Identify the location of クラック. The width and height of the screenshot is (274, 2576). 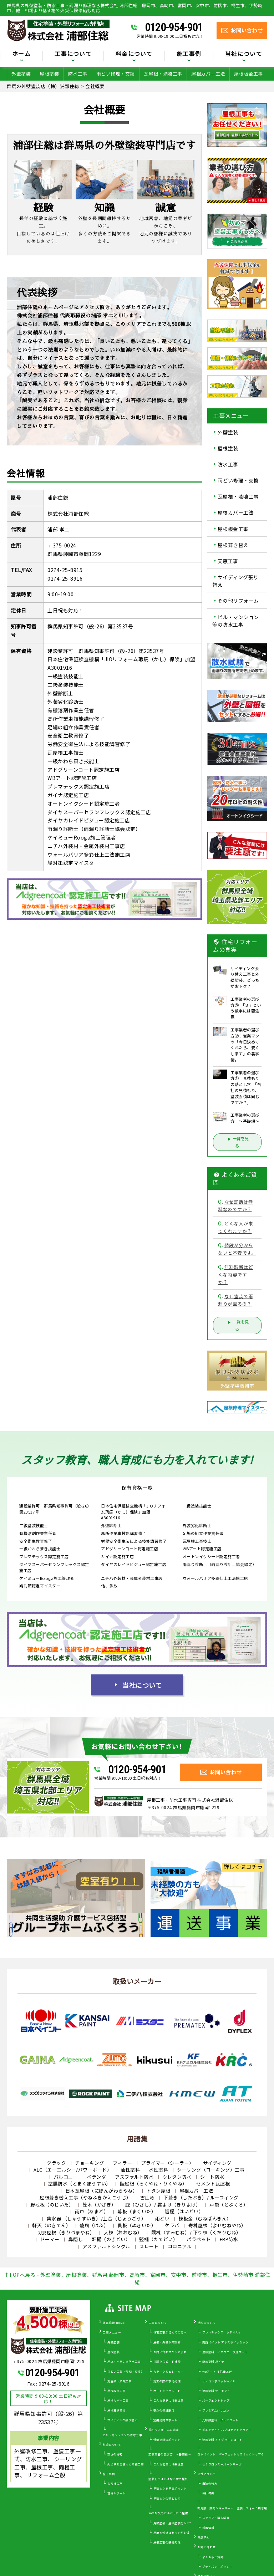
(56, 2162).